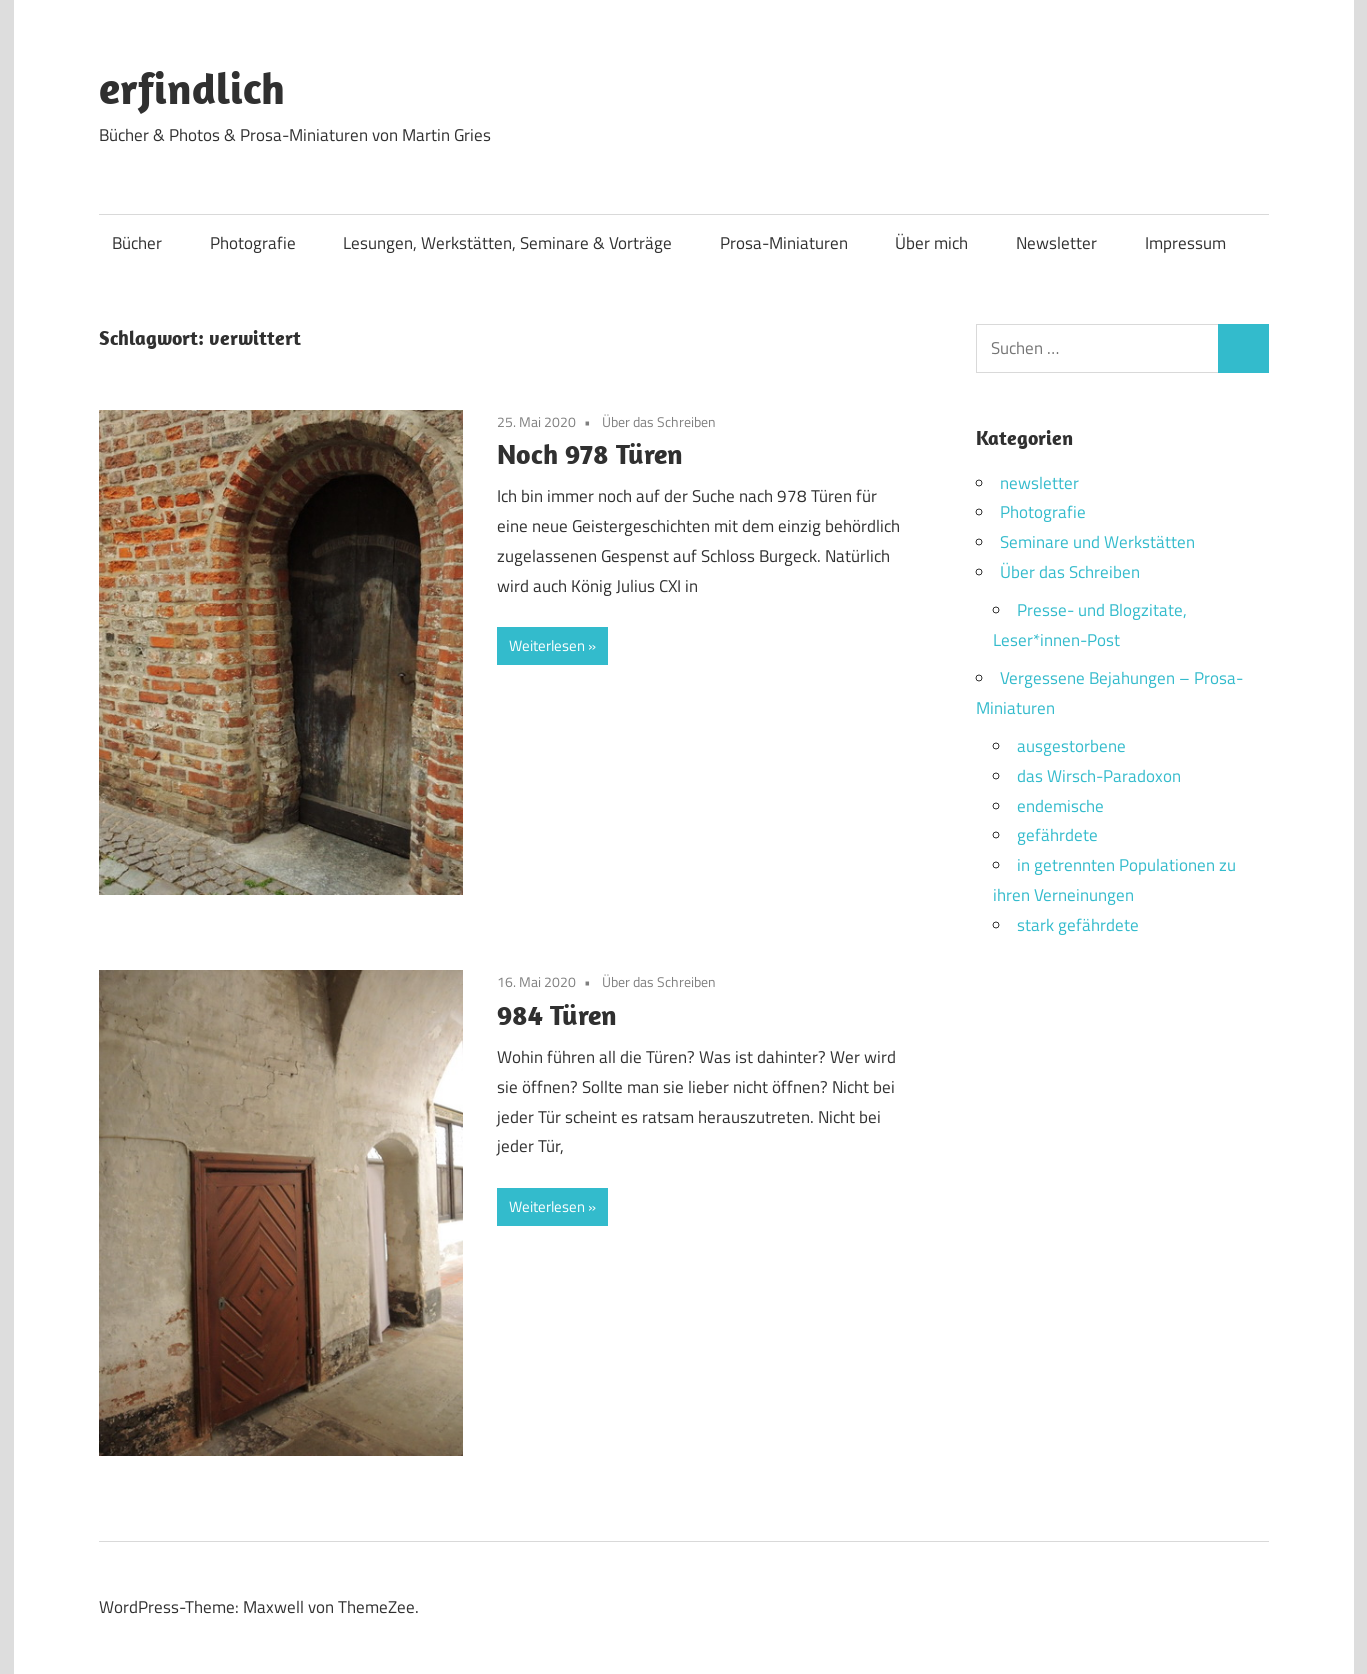  What do you see at coordinates (931, 243) in the screenshot?
I see `Über mich` at bounding box center [931, 243].